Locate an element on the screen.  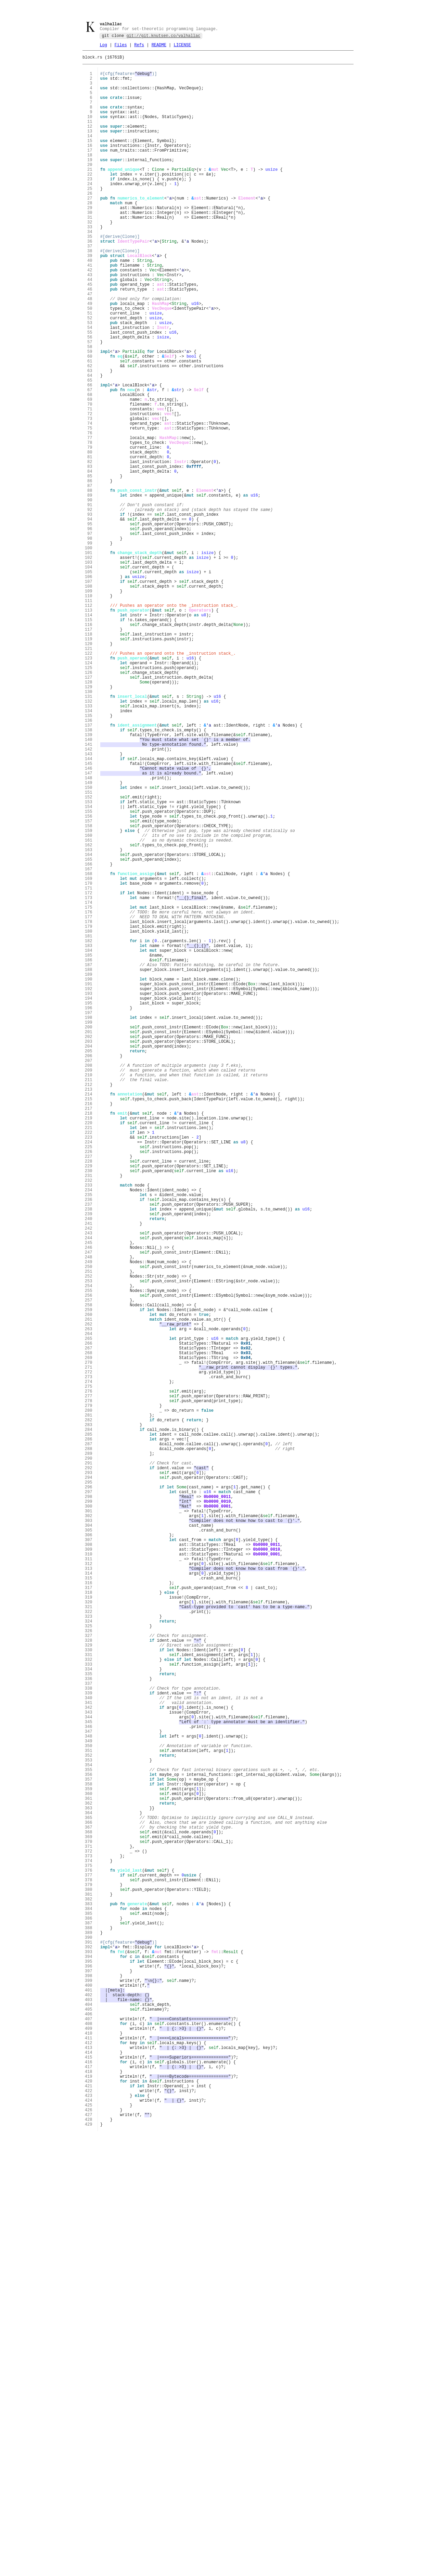
228 is located at coordinates (88, 1399).